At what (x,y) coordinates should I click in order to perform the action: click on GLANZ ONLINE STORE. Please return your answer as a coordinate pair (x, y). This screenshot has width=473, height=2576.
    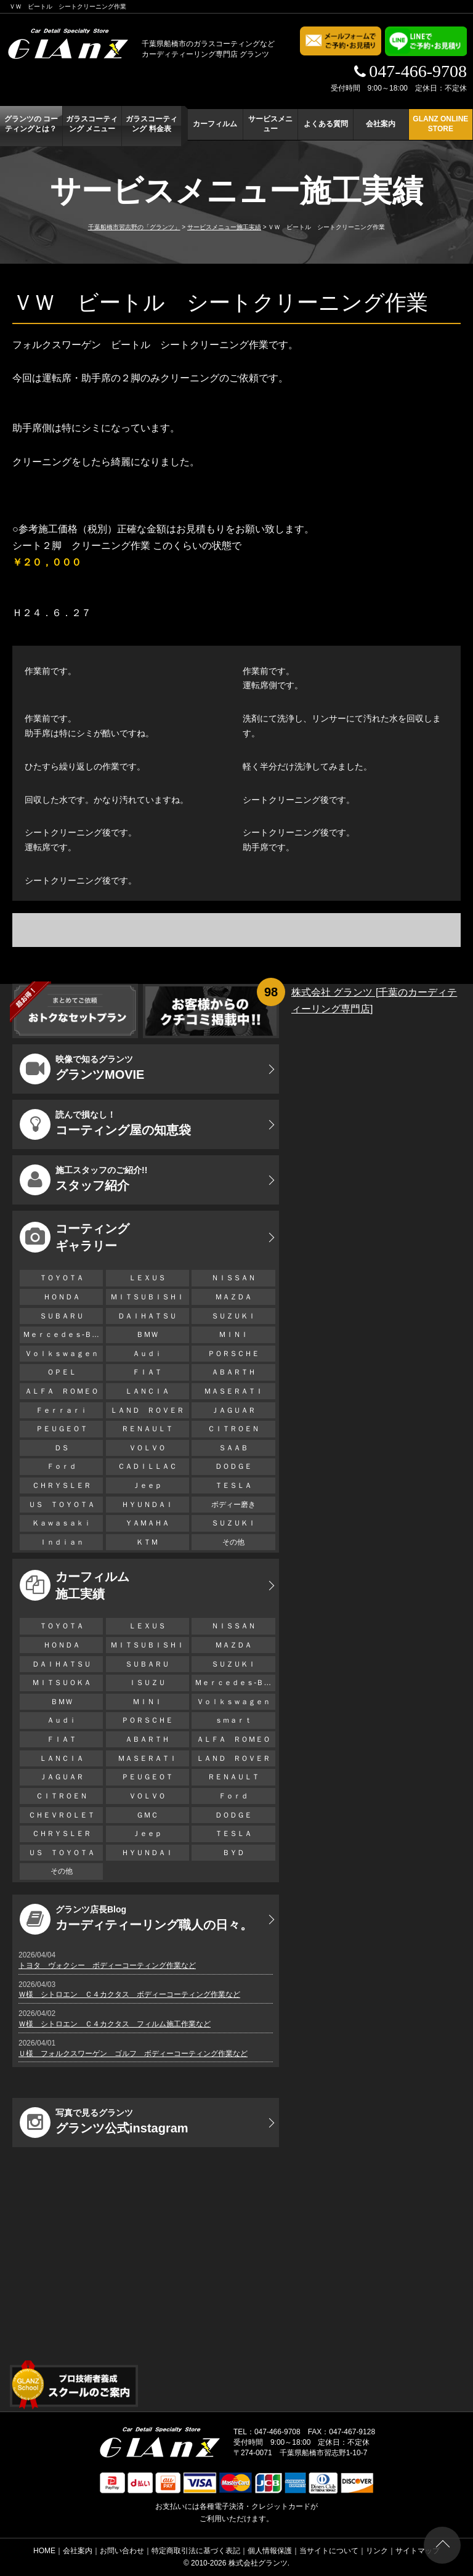
    Looking at the image, I should click on (440, 124).